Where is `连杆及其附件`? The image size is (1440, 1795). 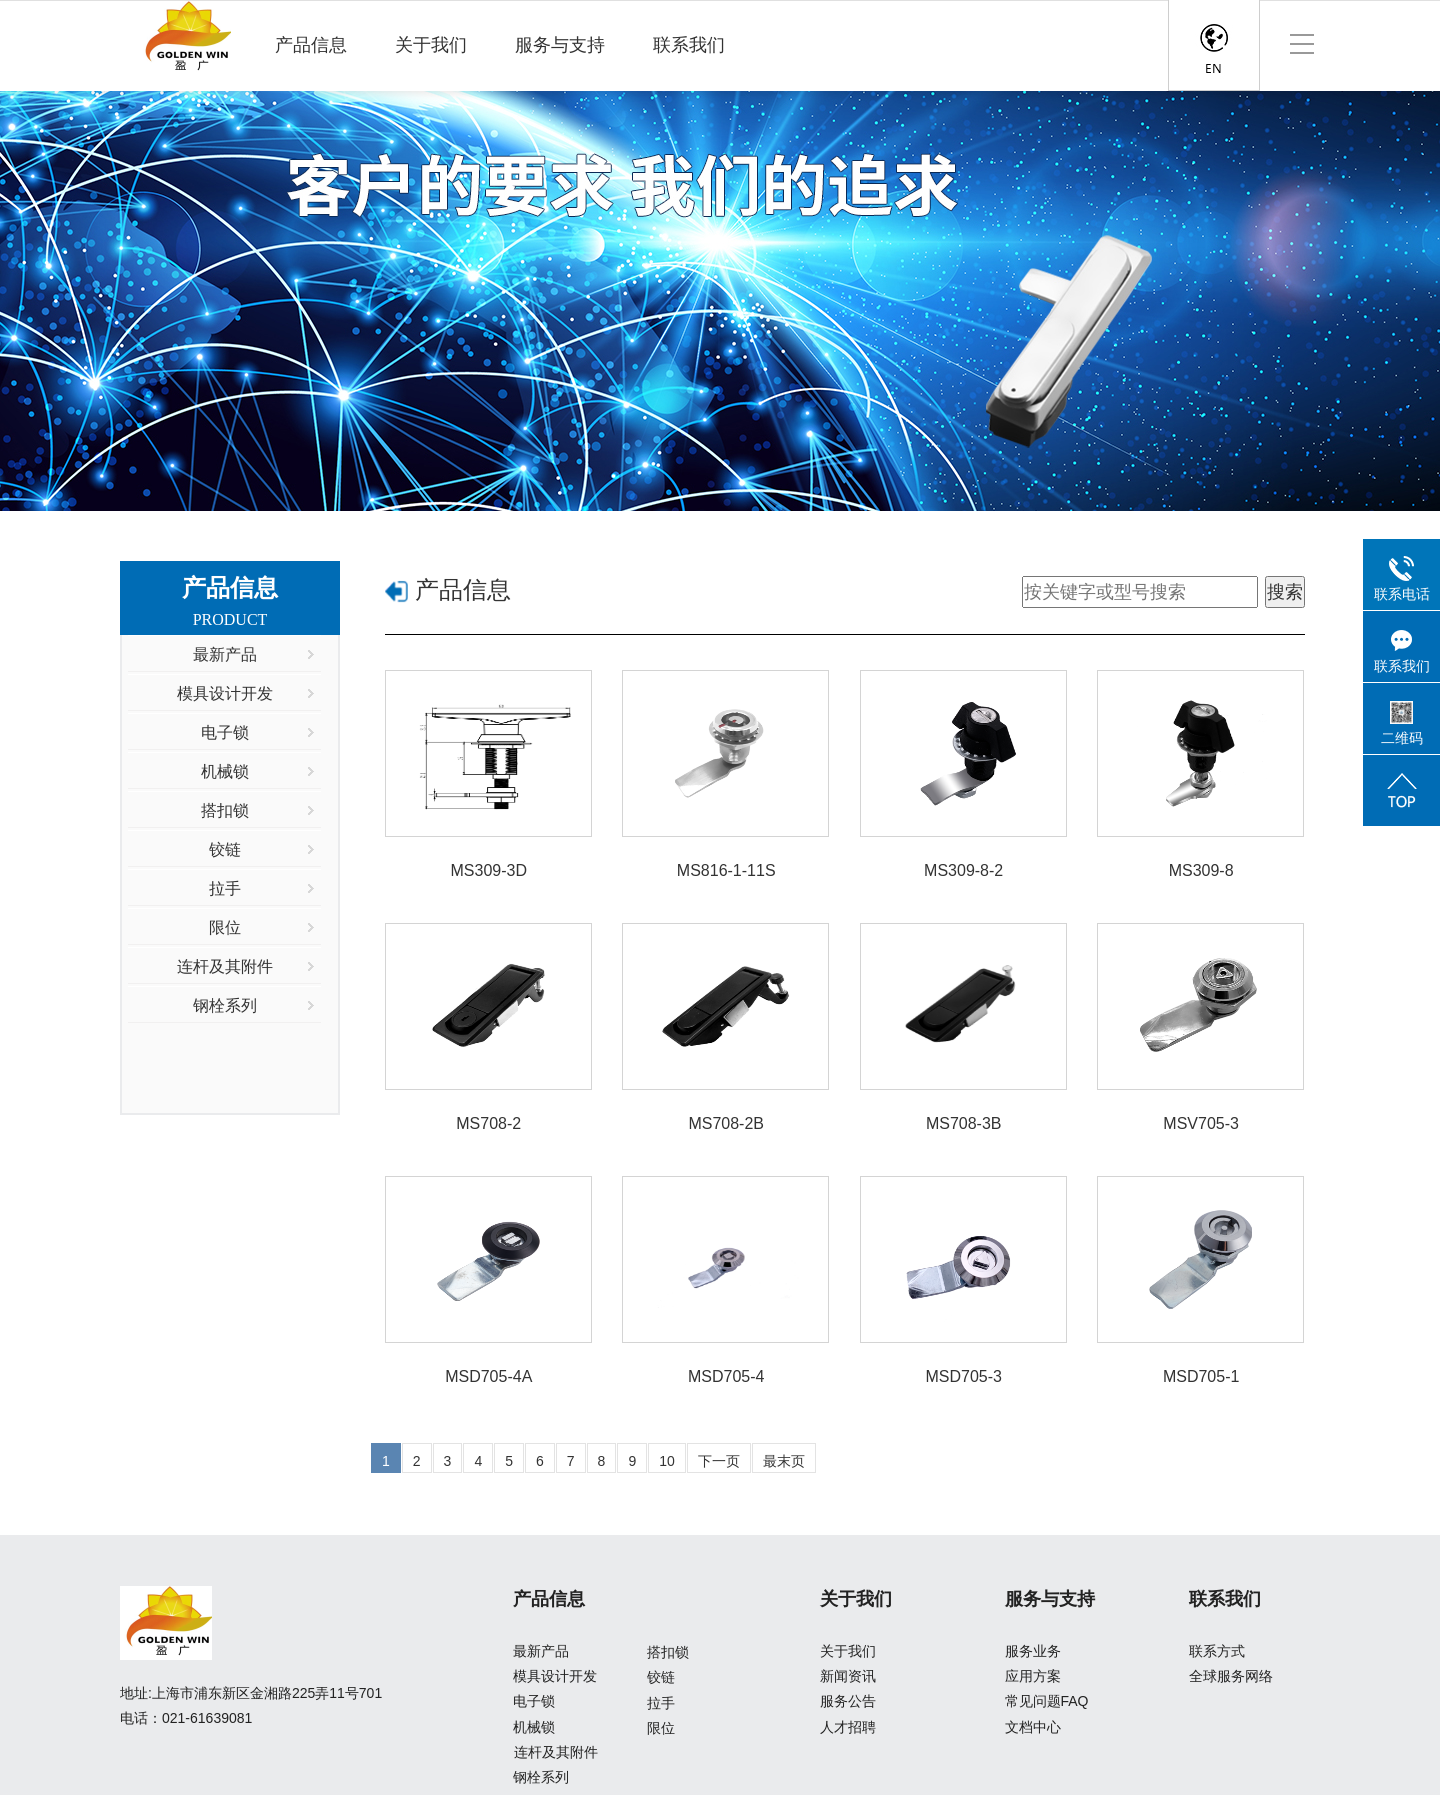 连杆及其附件 is located at coordinates (556, 1752).